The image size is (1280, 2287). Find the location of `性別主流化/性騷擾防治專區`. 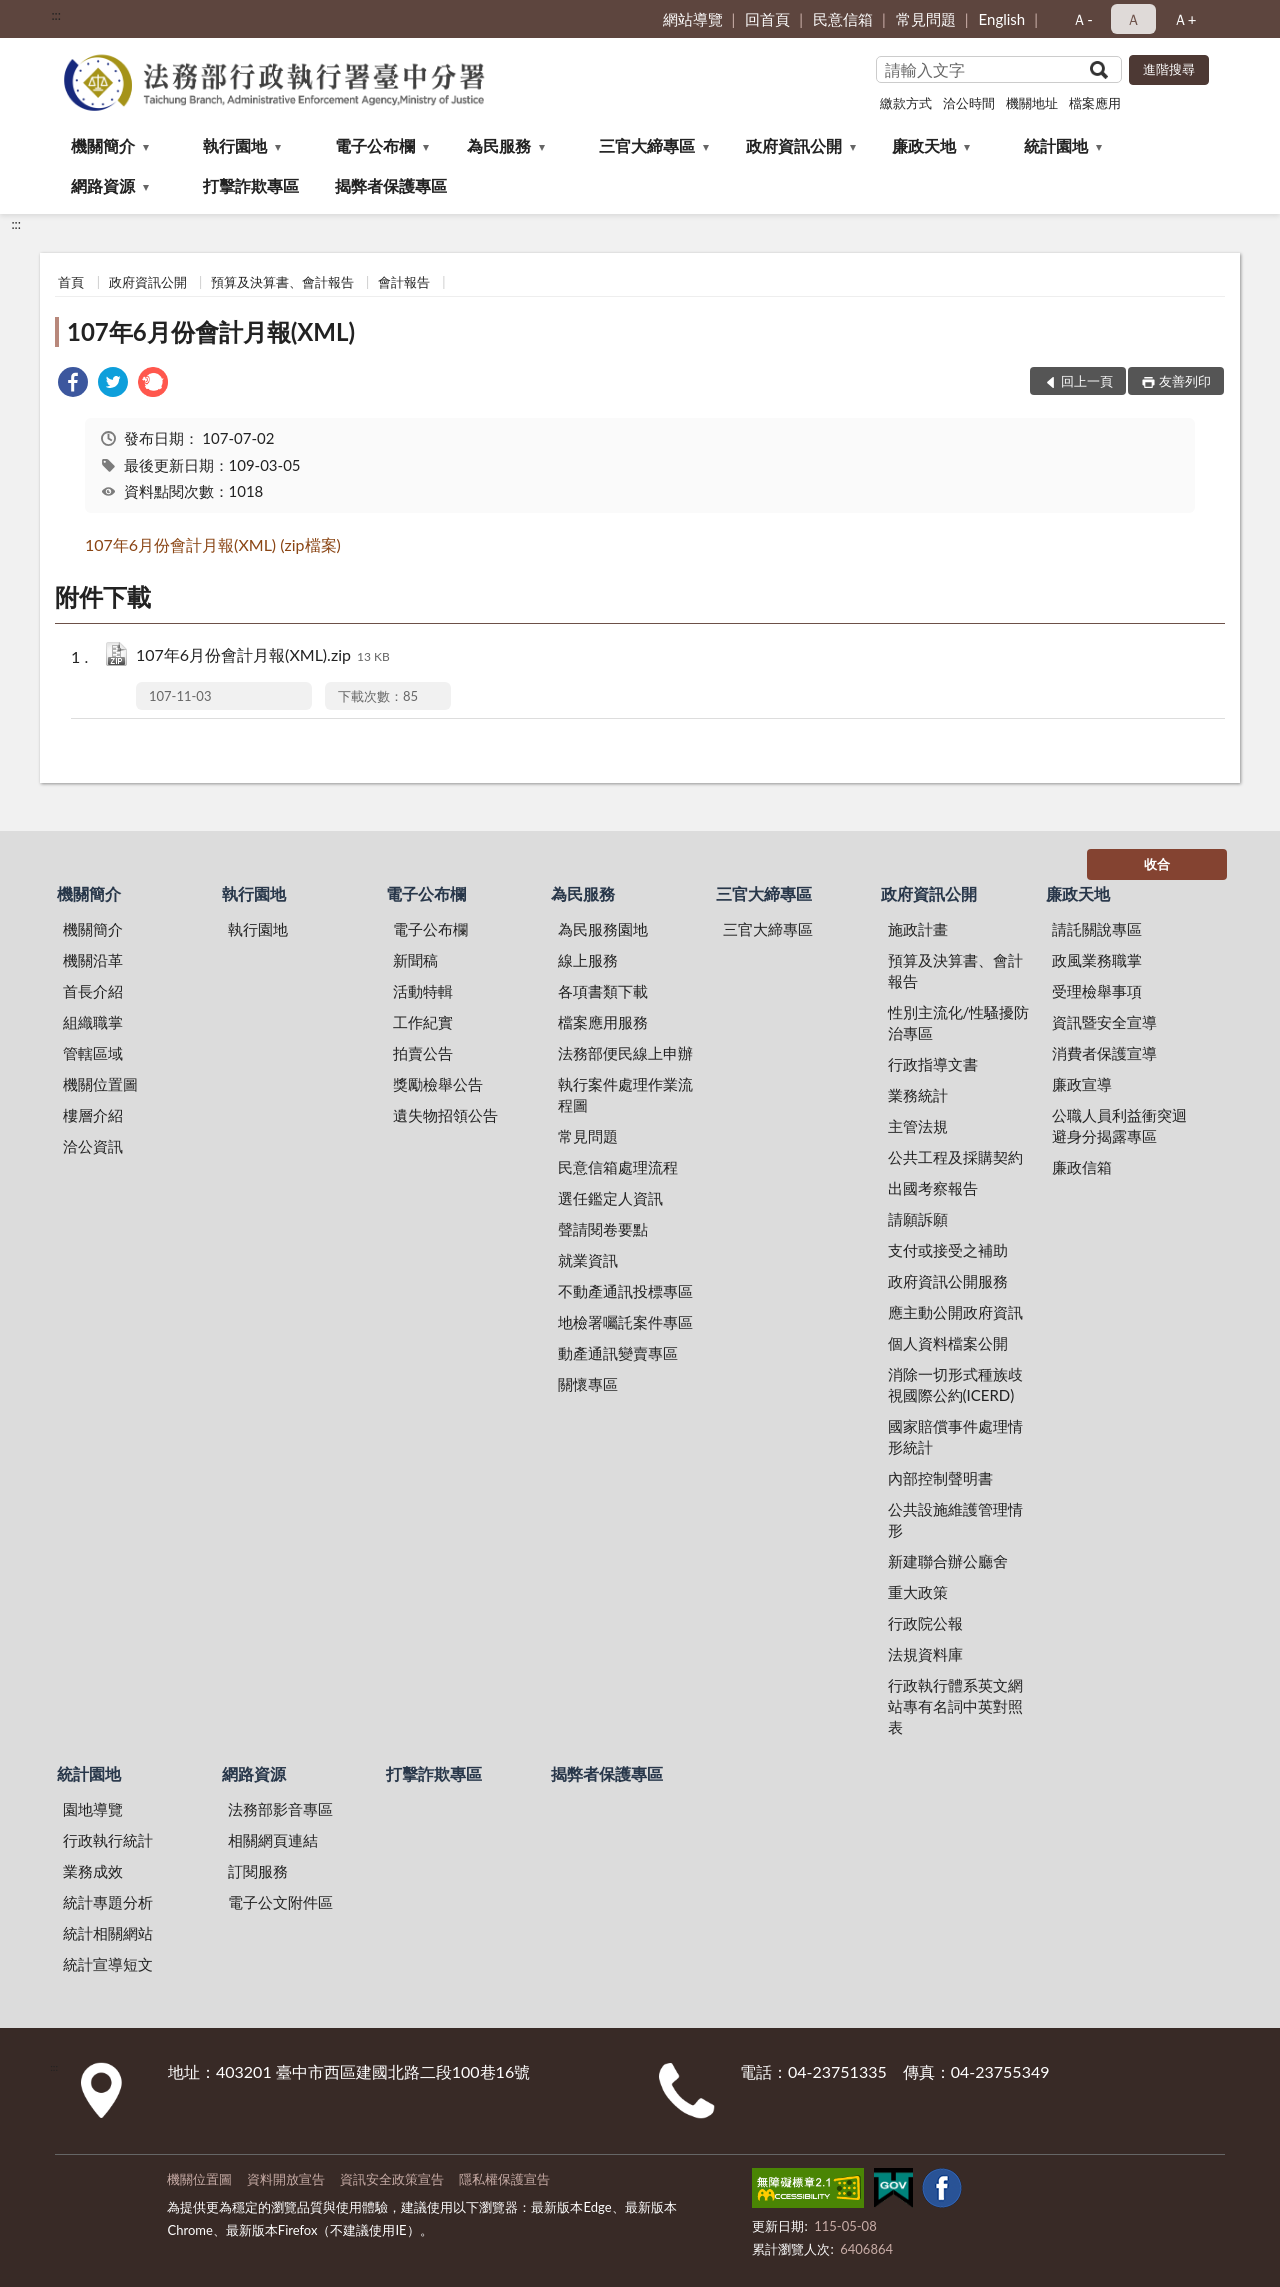

性別主流化/性騷擾防治專區 is located at coordinates (959, 1022).